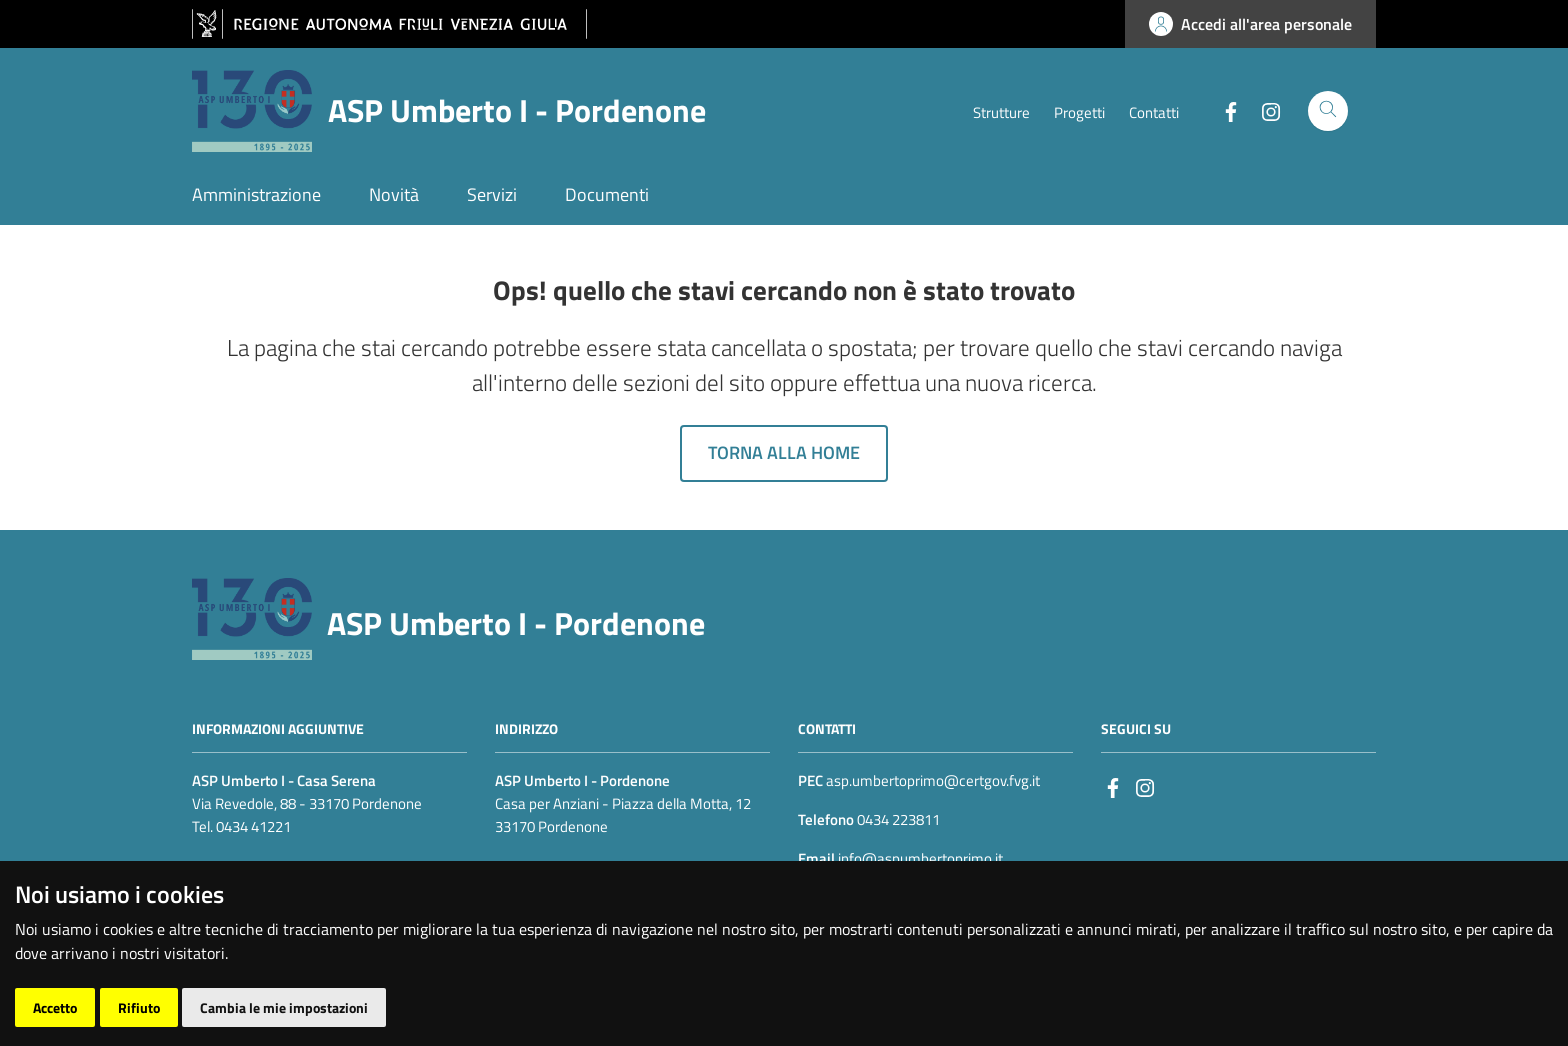 This screenshot has height=1046, width=1568. I want to click on [Cerca], so click(1328, 111).